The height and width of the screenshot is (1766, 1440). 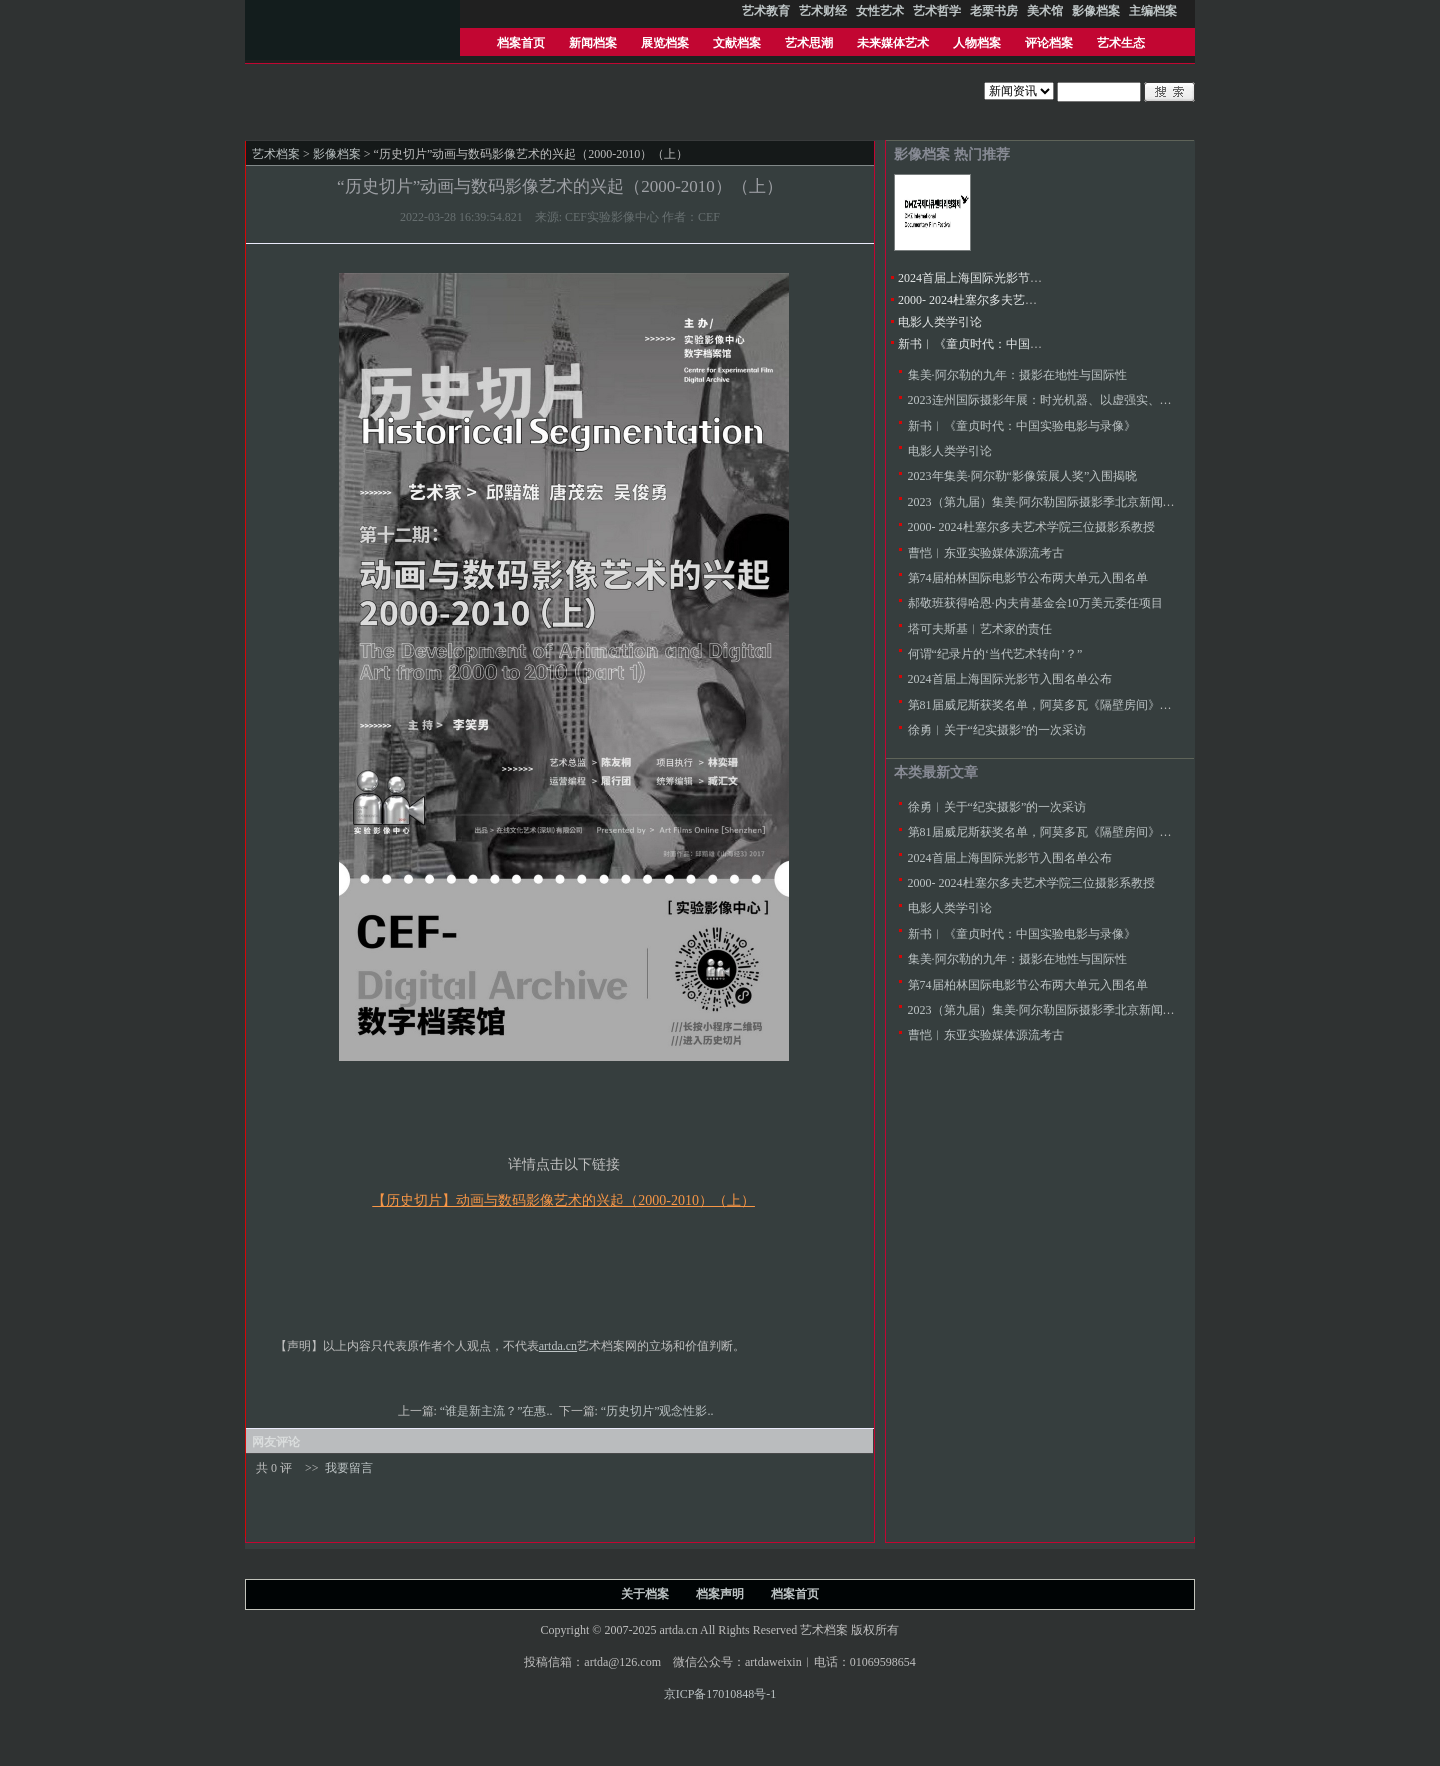 I want to click on 2023连州国际摄影年展：时光机器、以虚强实、同行际遇、降河洄游, so click(x=1088, y=400).